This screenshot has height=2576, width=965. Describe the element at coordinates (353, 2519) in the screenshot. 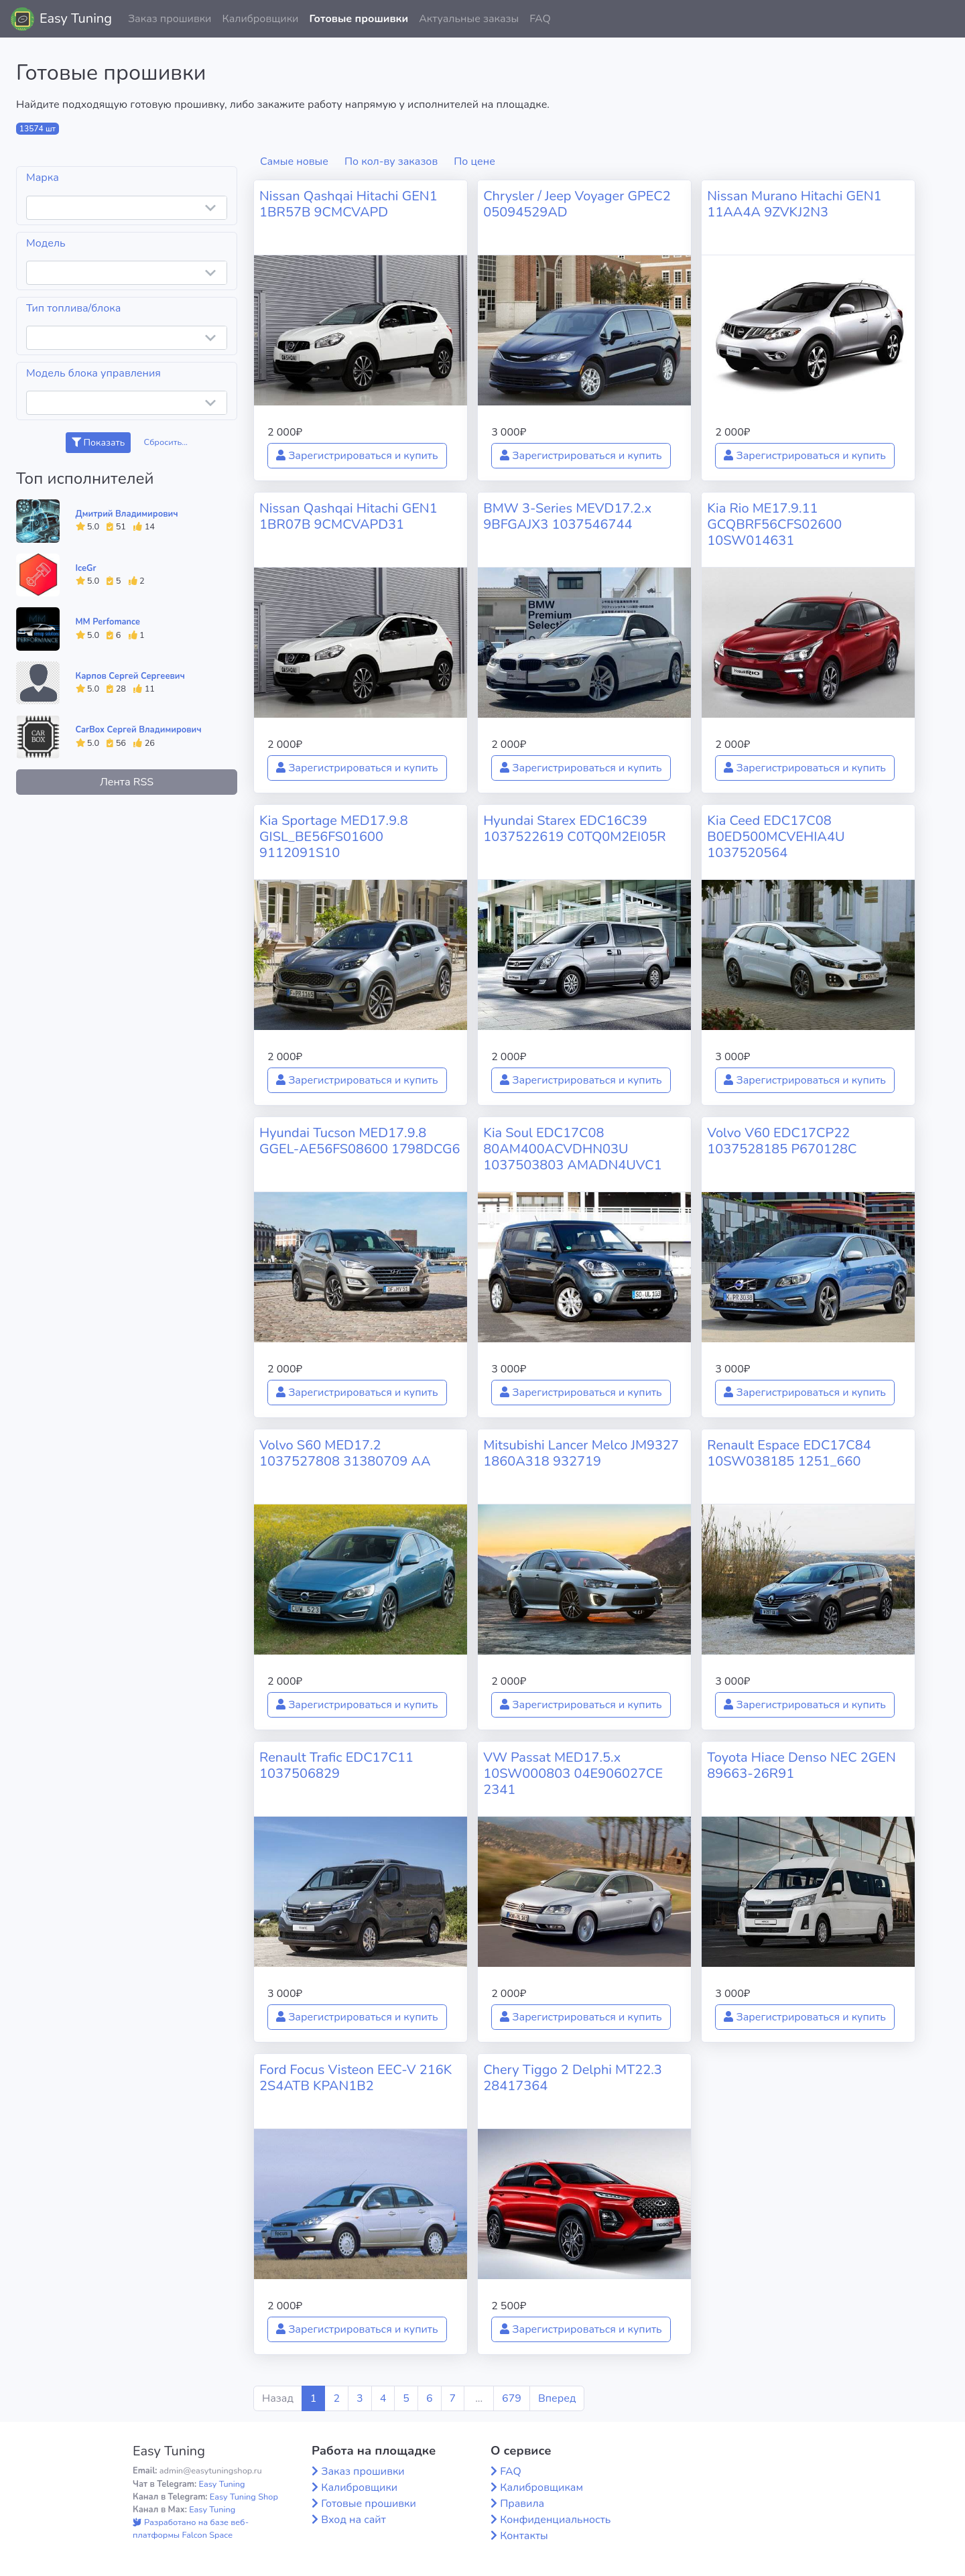

I see `Вход на сайт` at that location.